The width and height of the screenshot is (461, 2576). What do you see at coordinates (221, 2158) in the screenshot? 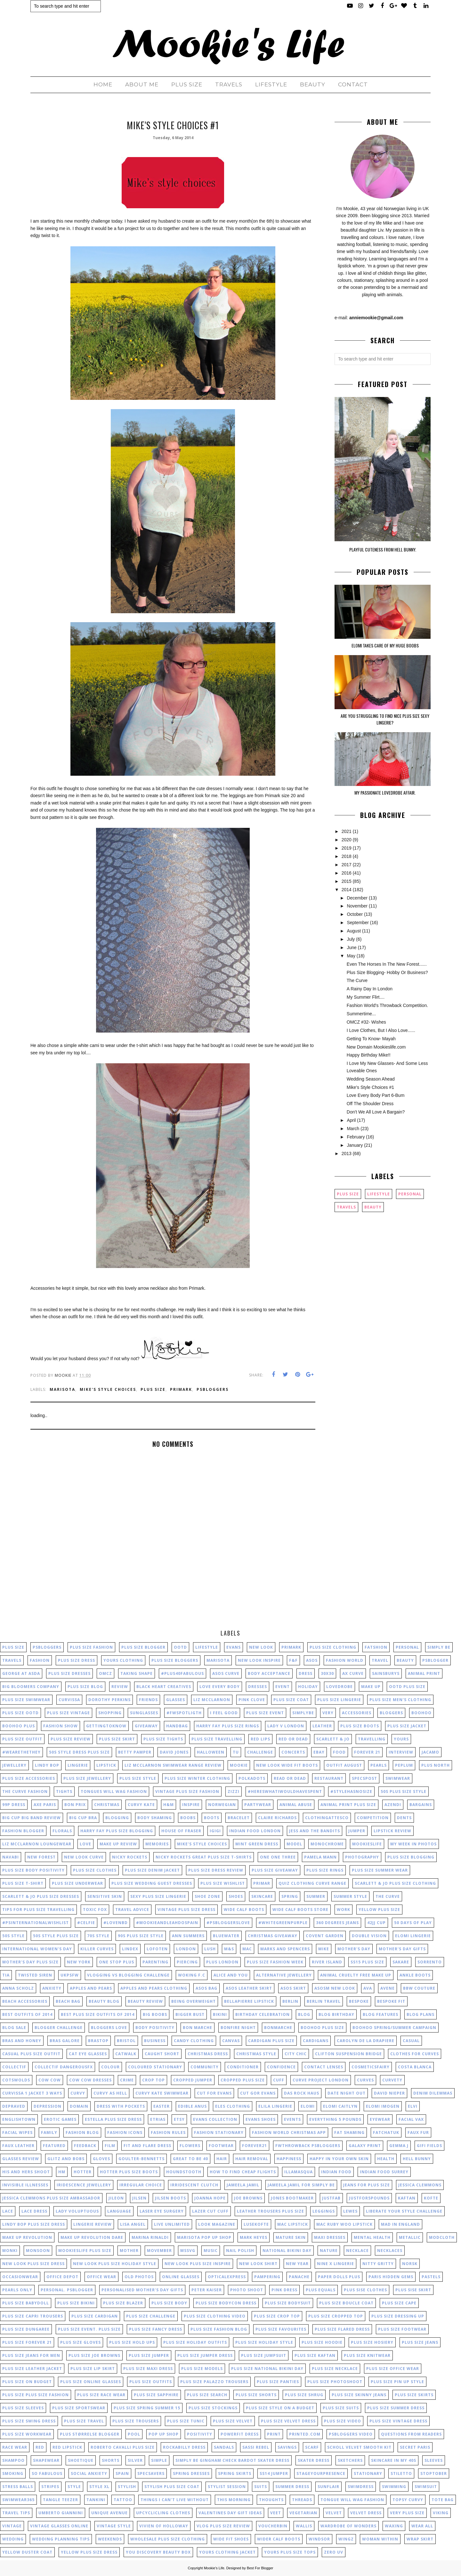
I see `hair` at bounding box center [221, 2158].